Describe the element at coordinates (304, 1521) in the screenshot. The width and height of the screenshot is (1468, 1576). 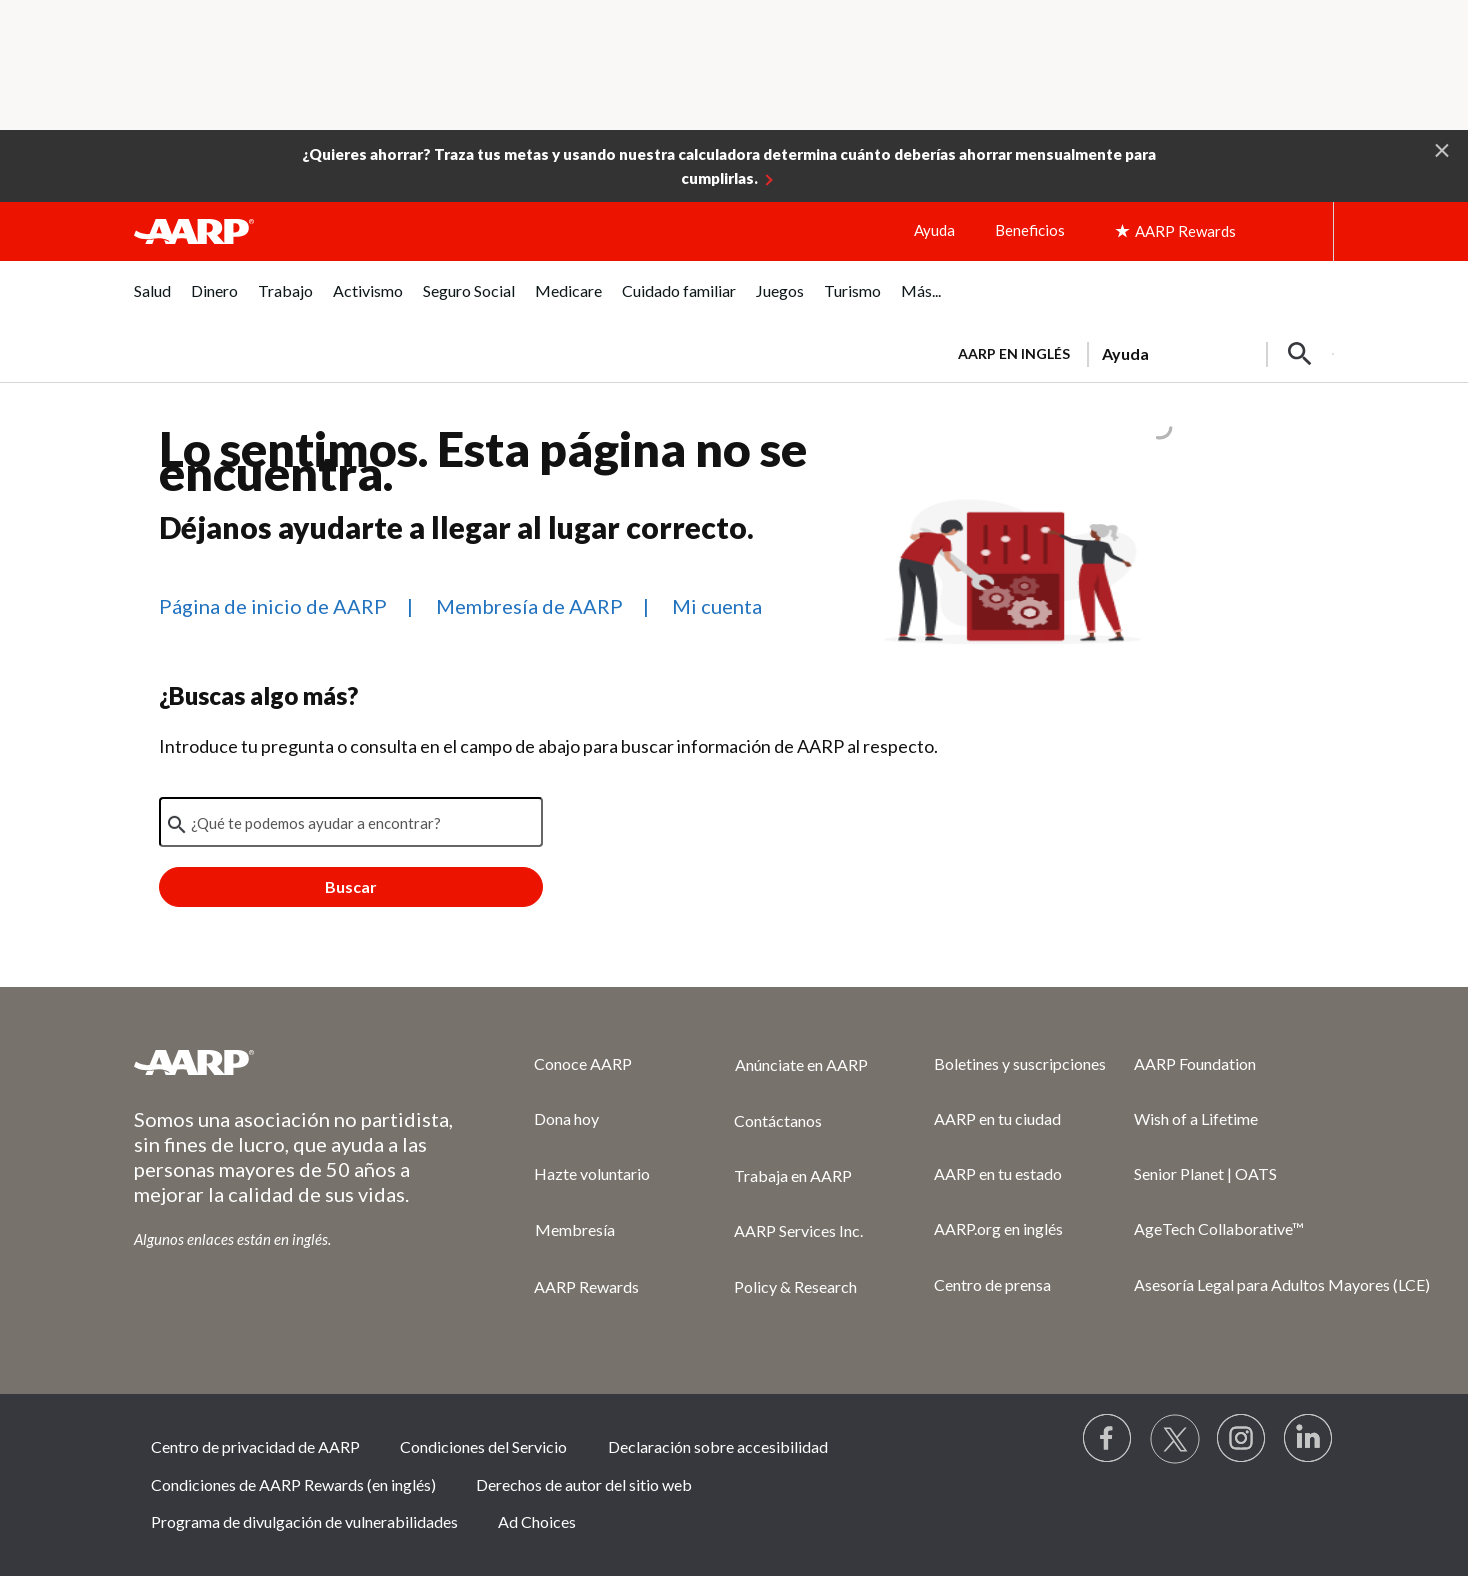
I see `Programa de divulgación de vulnerabilidades` at that location.